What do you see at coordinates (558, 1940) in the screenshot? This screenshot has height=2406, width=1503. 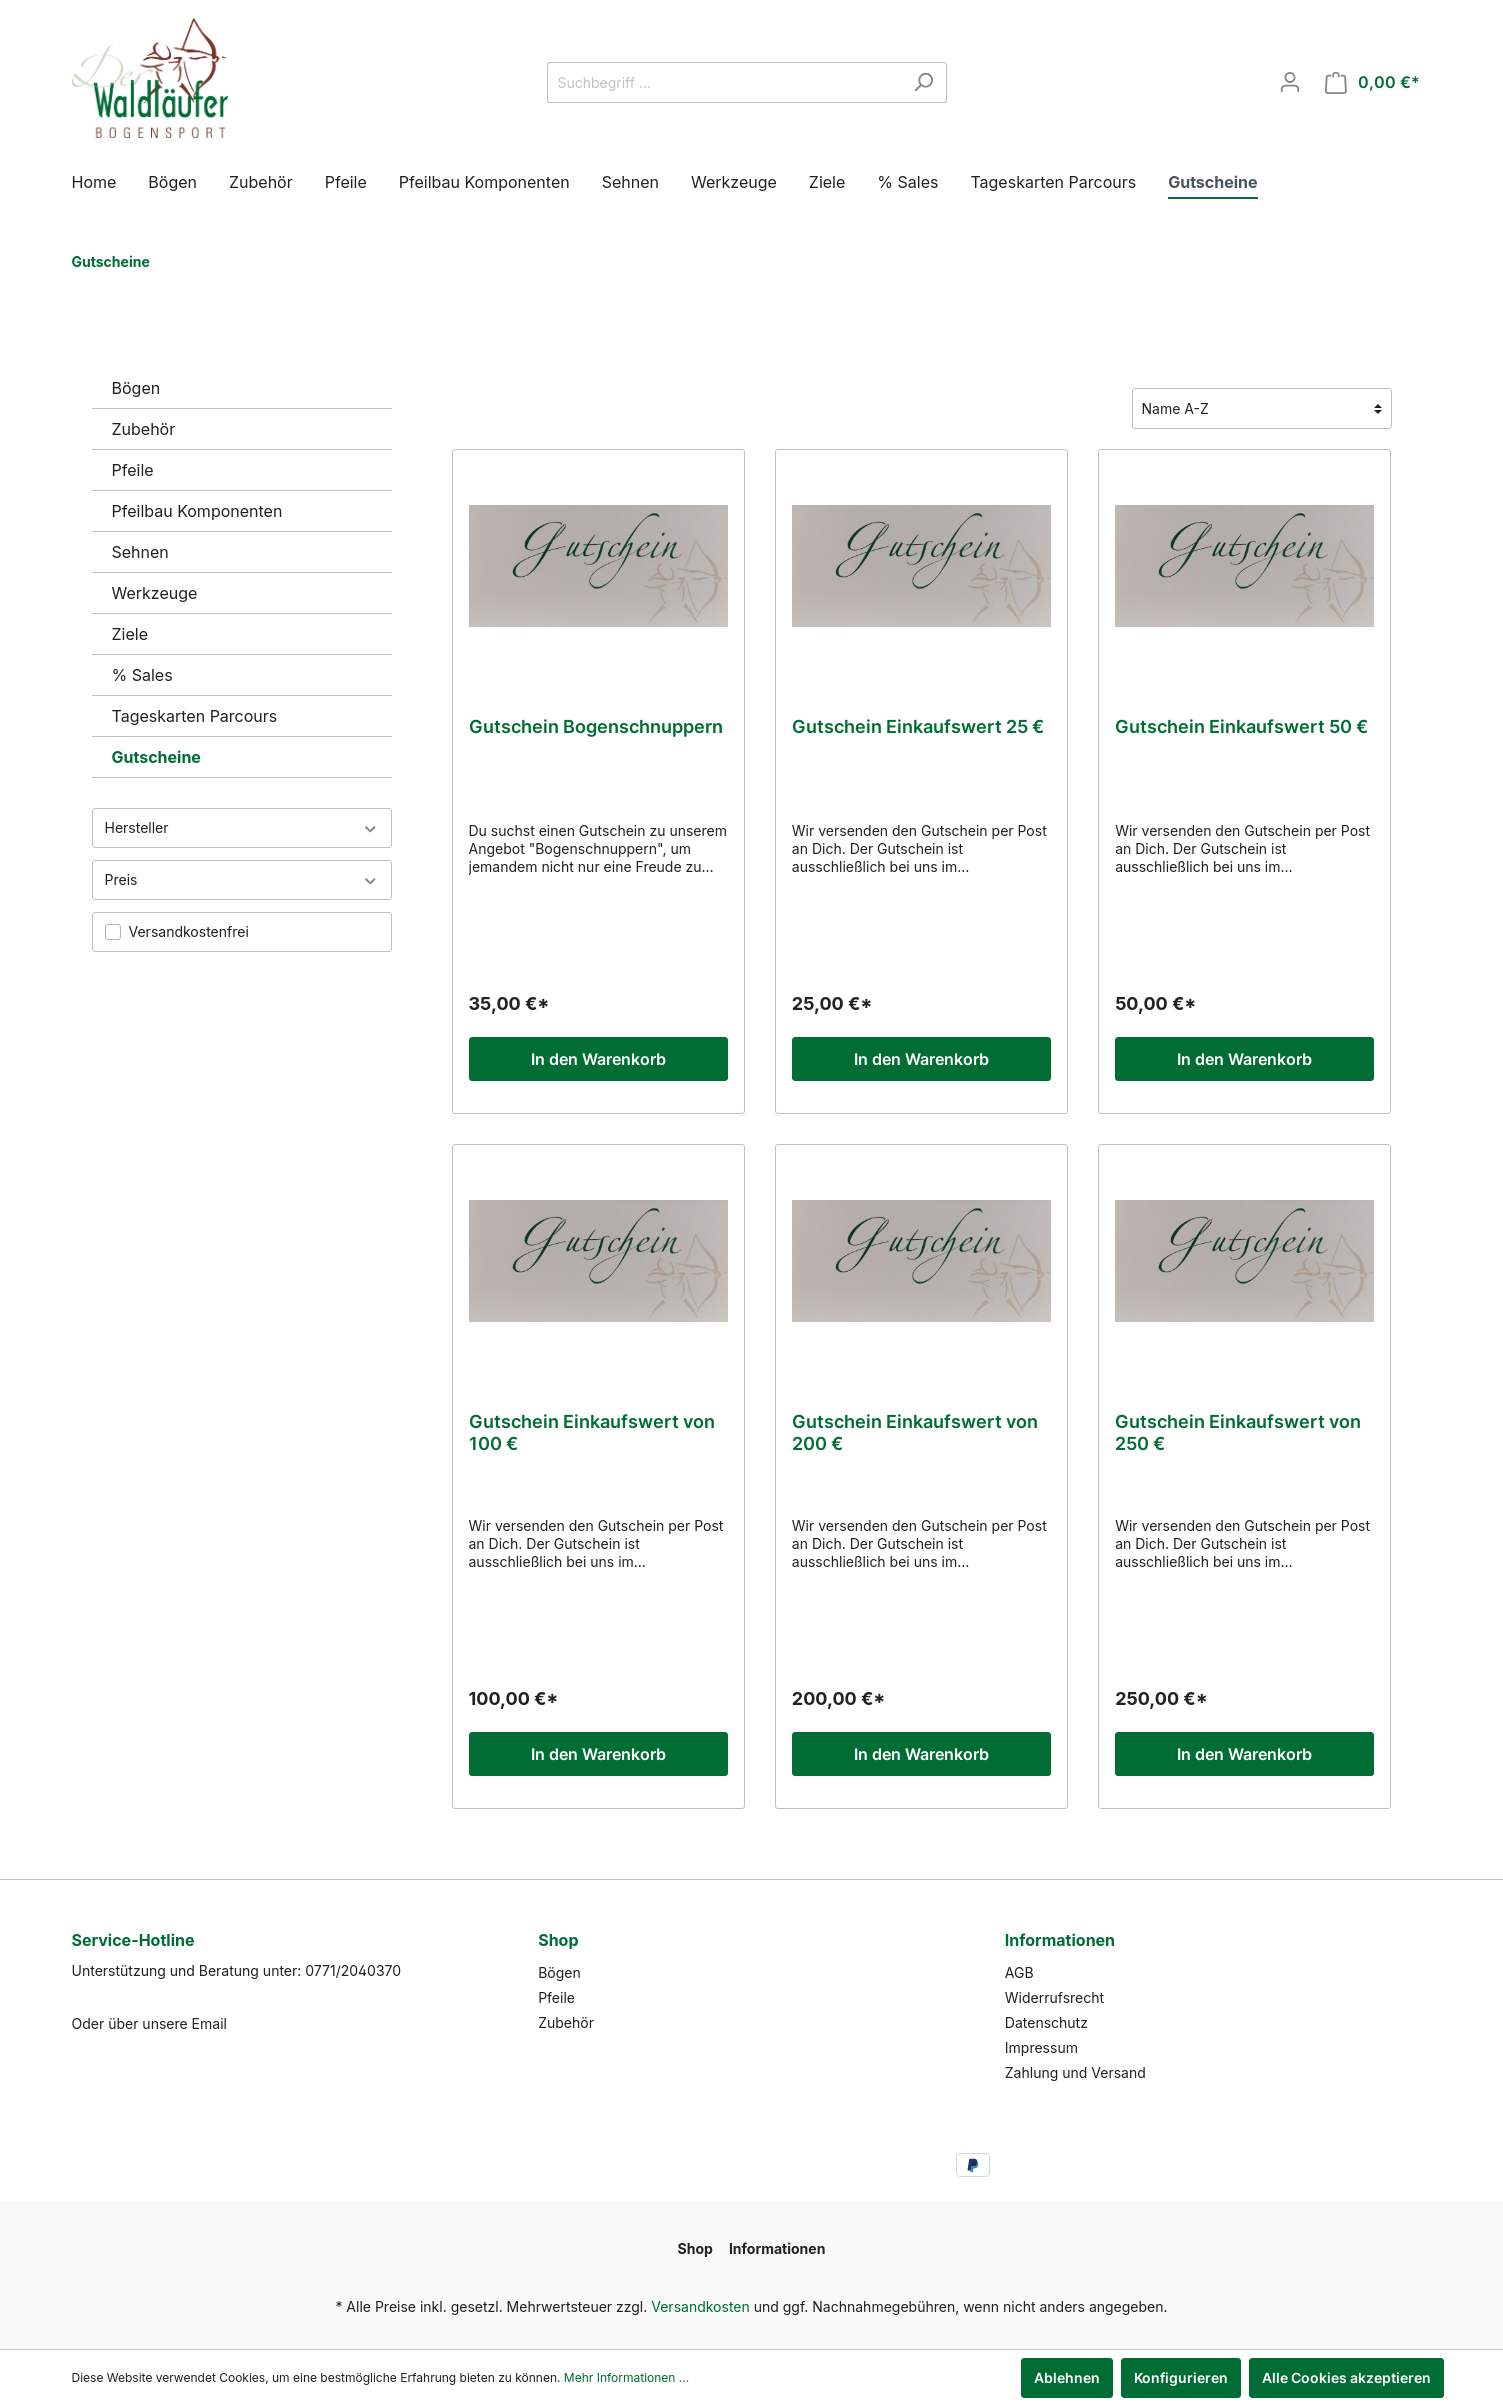 I see `Shop` at bounding box center [558, 1940].